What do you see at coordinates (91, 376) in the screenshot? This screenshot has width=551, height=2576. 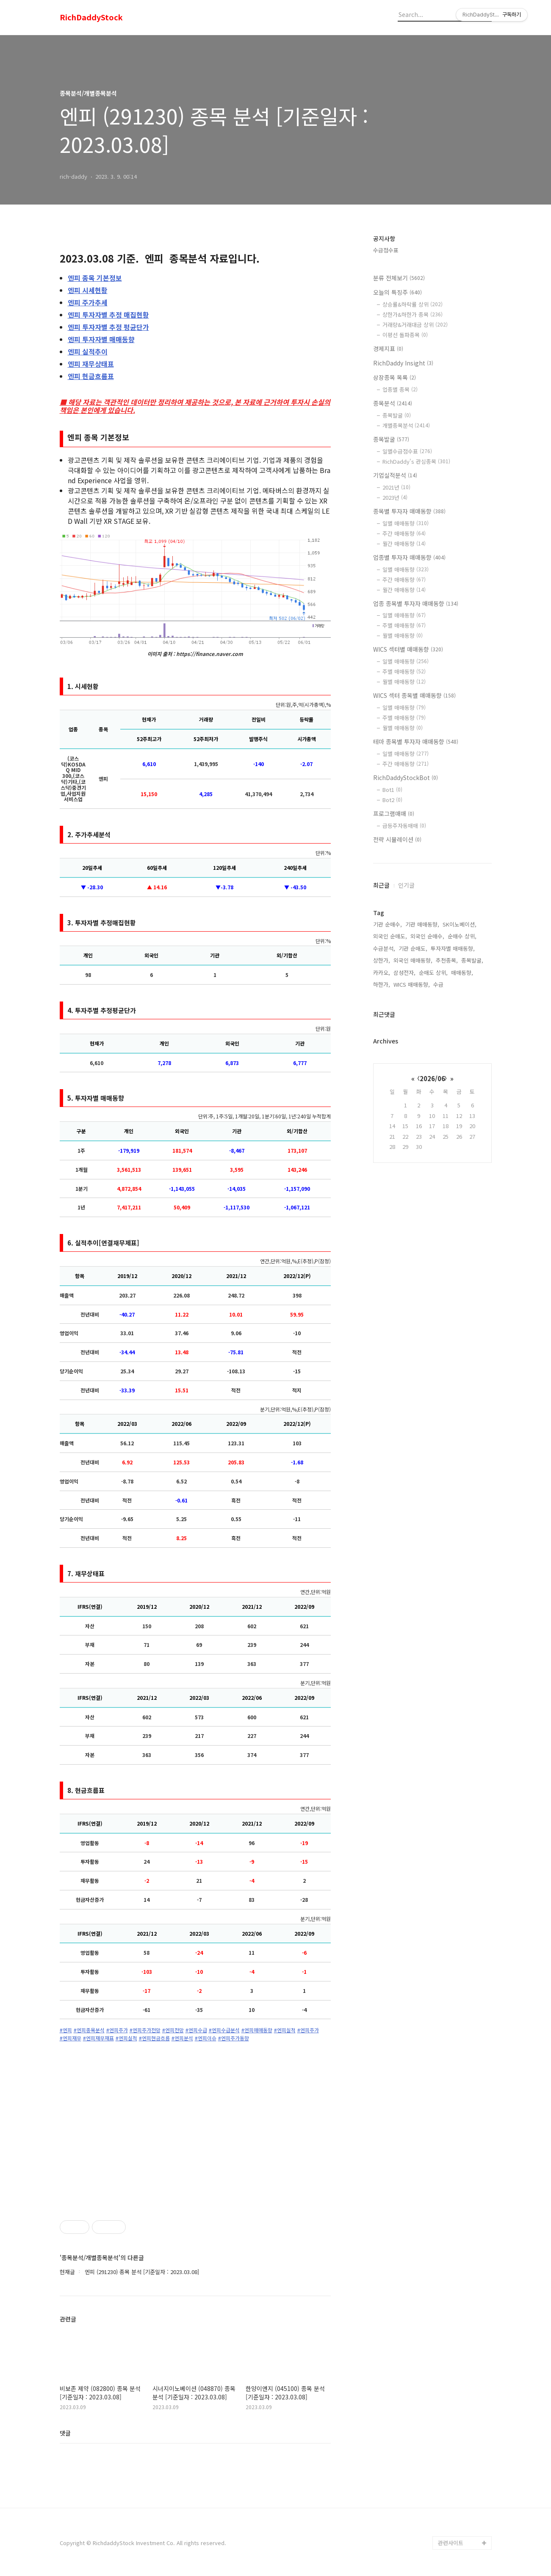 I see `현금흐름표` at bounding box center [91, 376].